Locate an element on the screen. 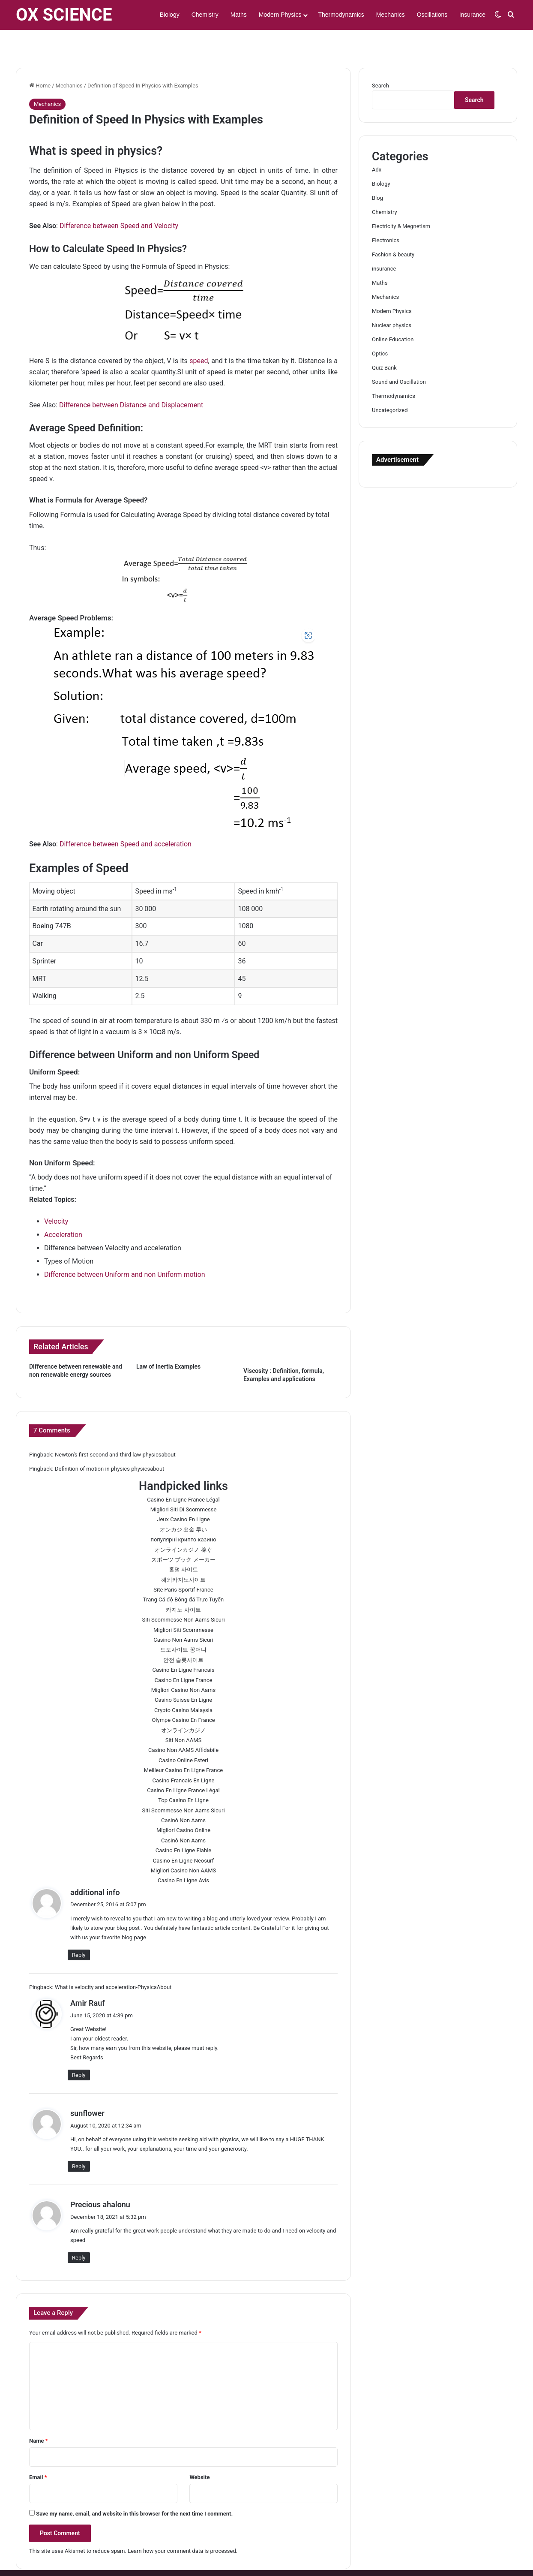 This screenshot has height=2576, width=533. speed is located at coordinates (198, 336).